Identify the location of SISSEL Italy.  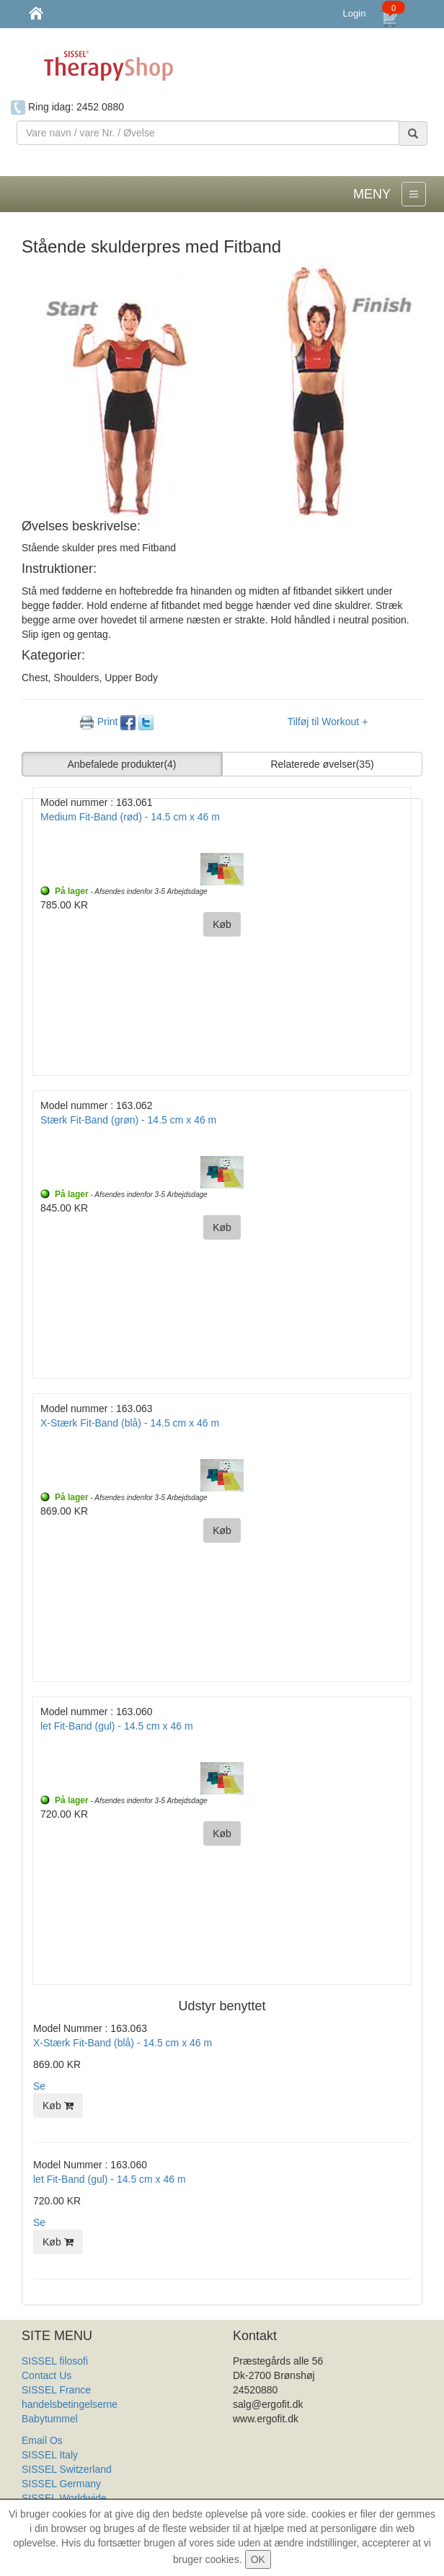
(50, 2455).